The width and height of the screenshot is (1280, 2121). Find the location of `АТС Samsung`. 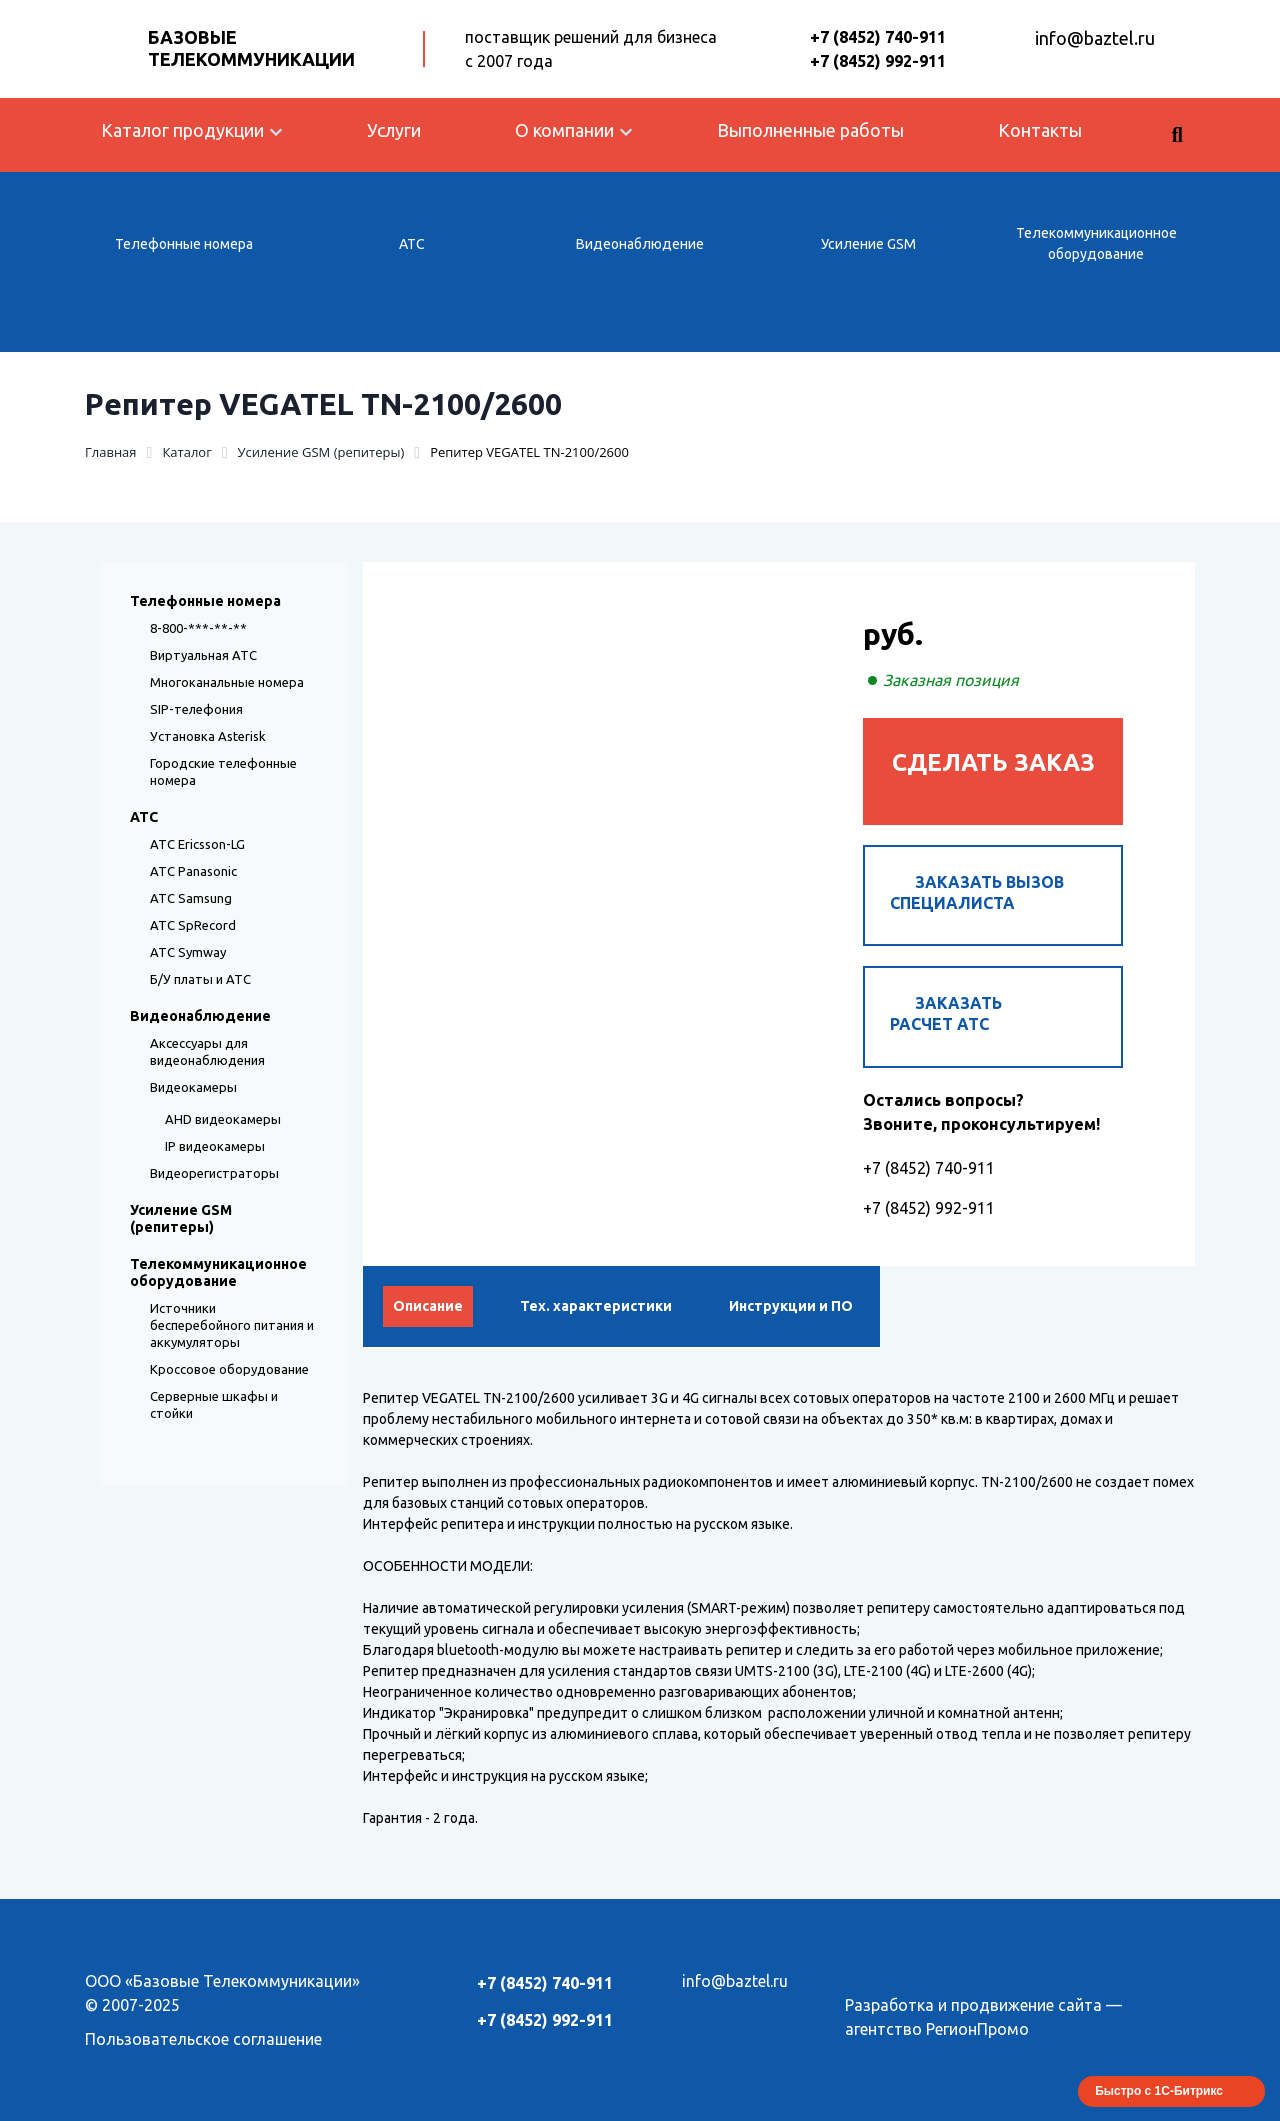

АТС Samsung is located at coordinates (191, 898).